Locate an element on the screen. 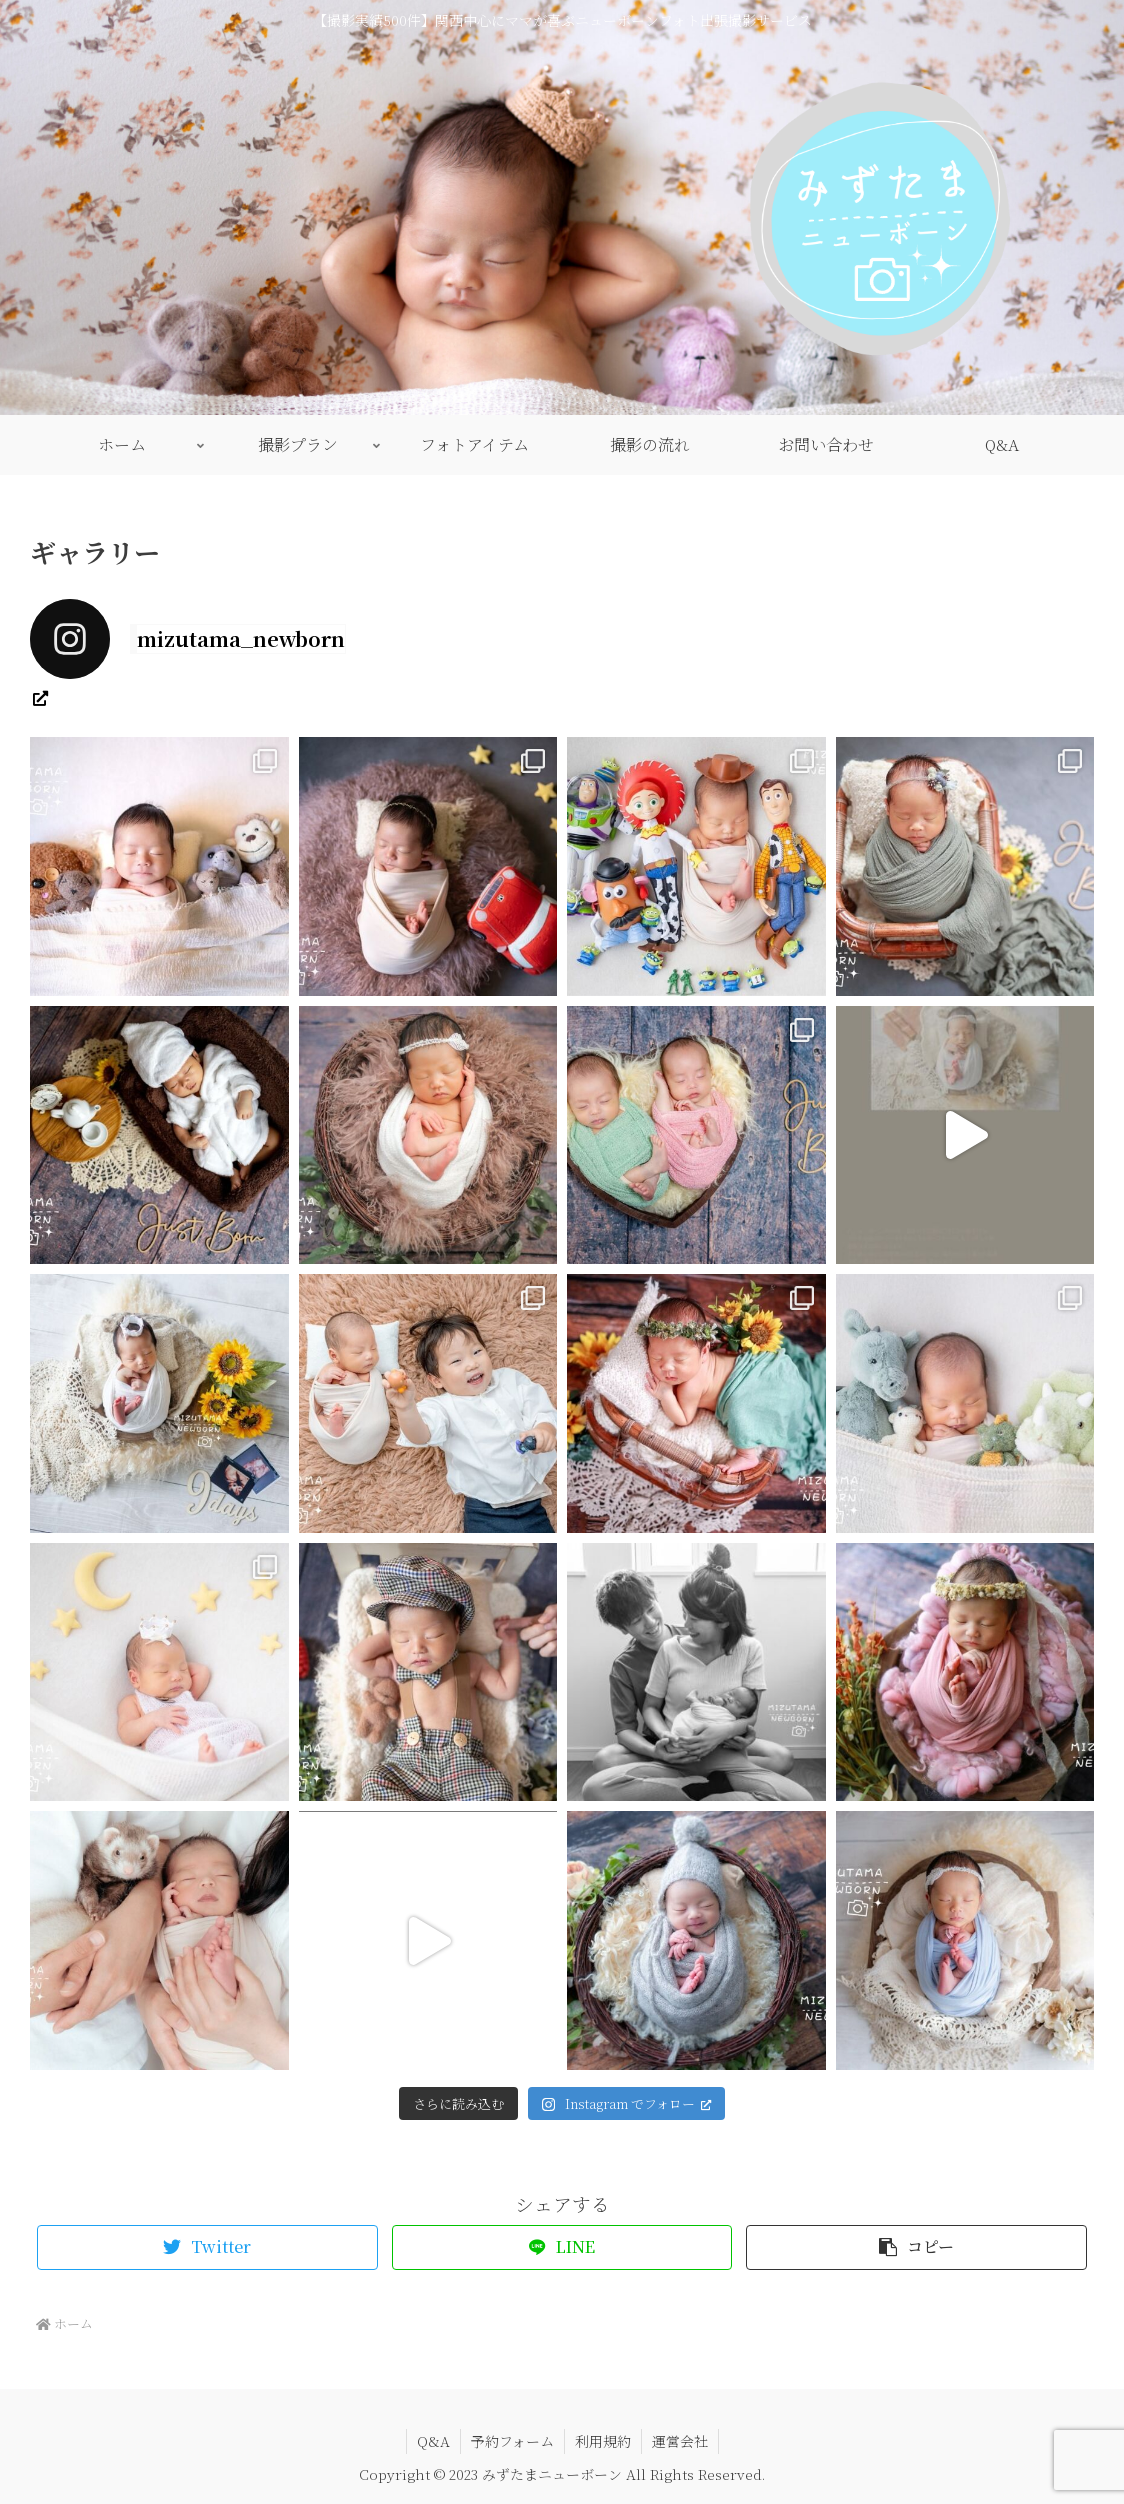 Image resolution: width=1124 pixels, height=2504 pixels. 運営会社 is located at coordinates (680, 2441).